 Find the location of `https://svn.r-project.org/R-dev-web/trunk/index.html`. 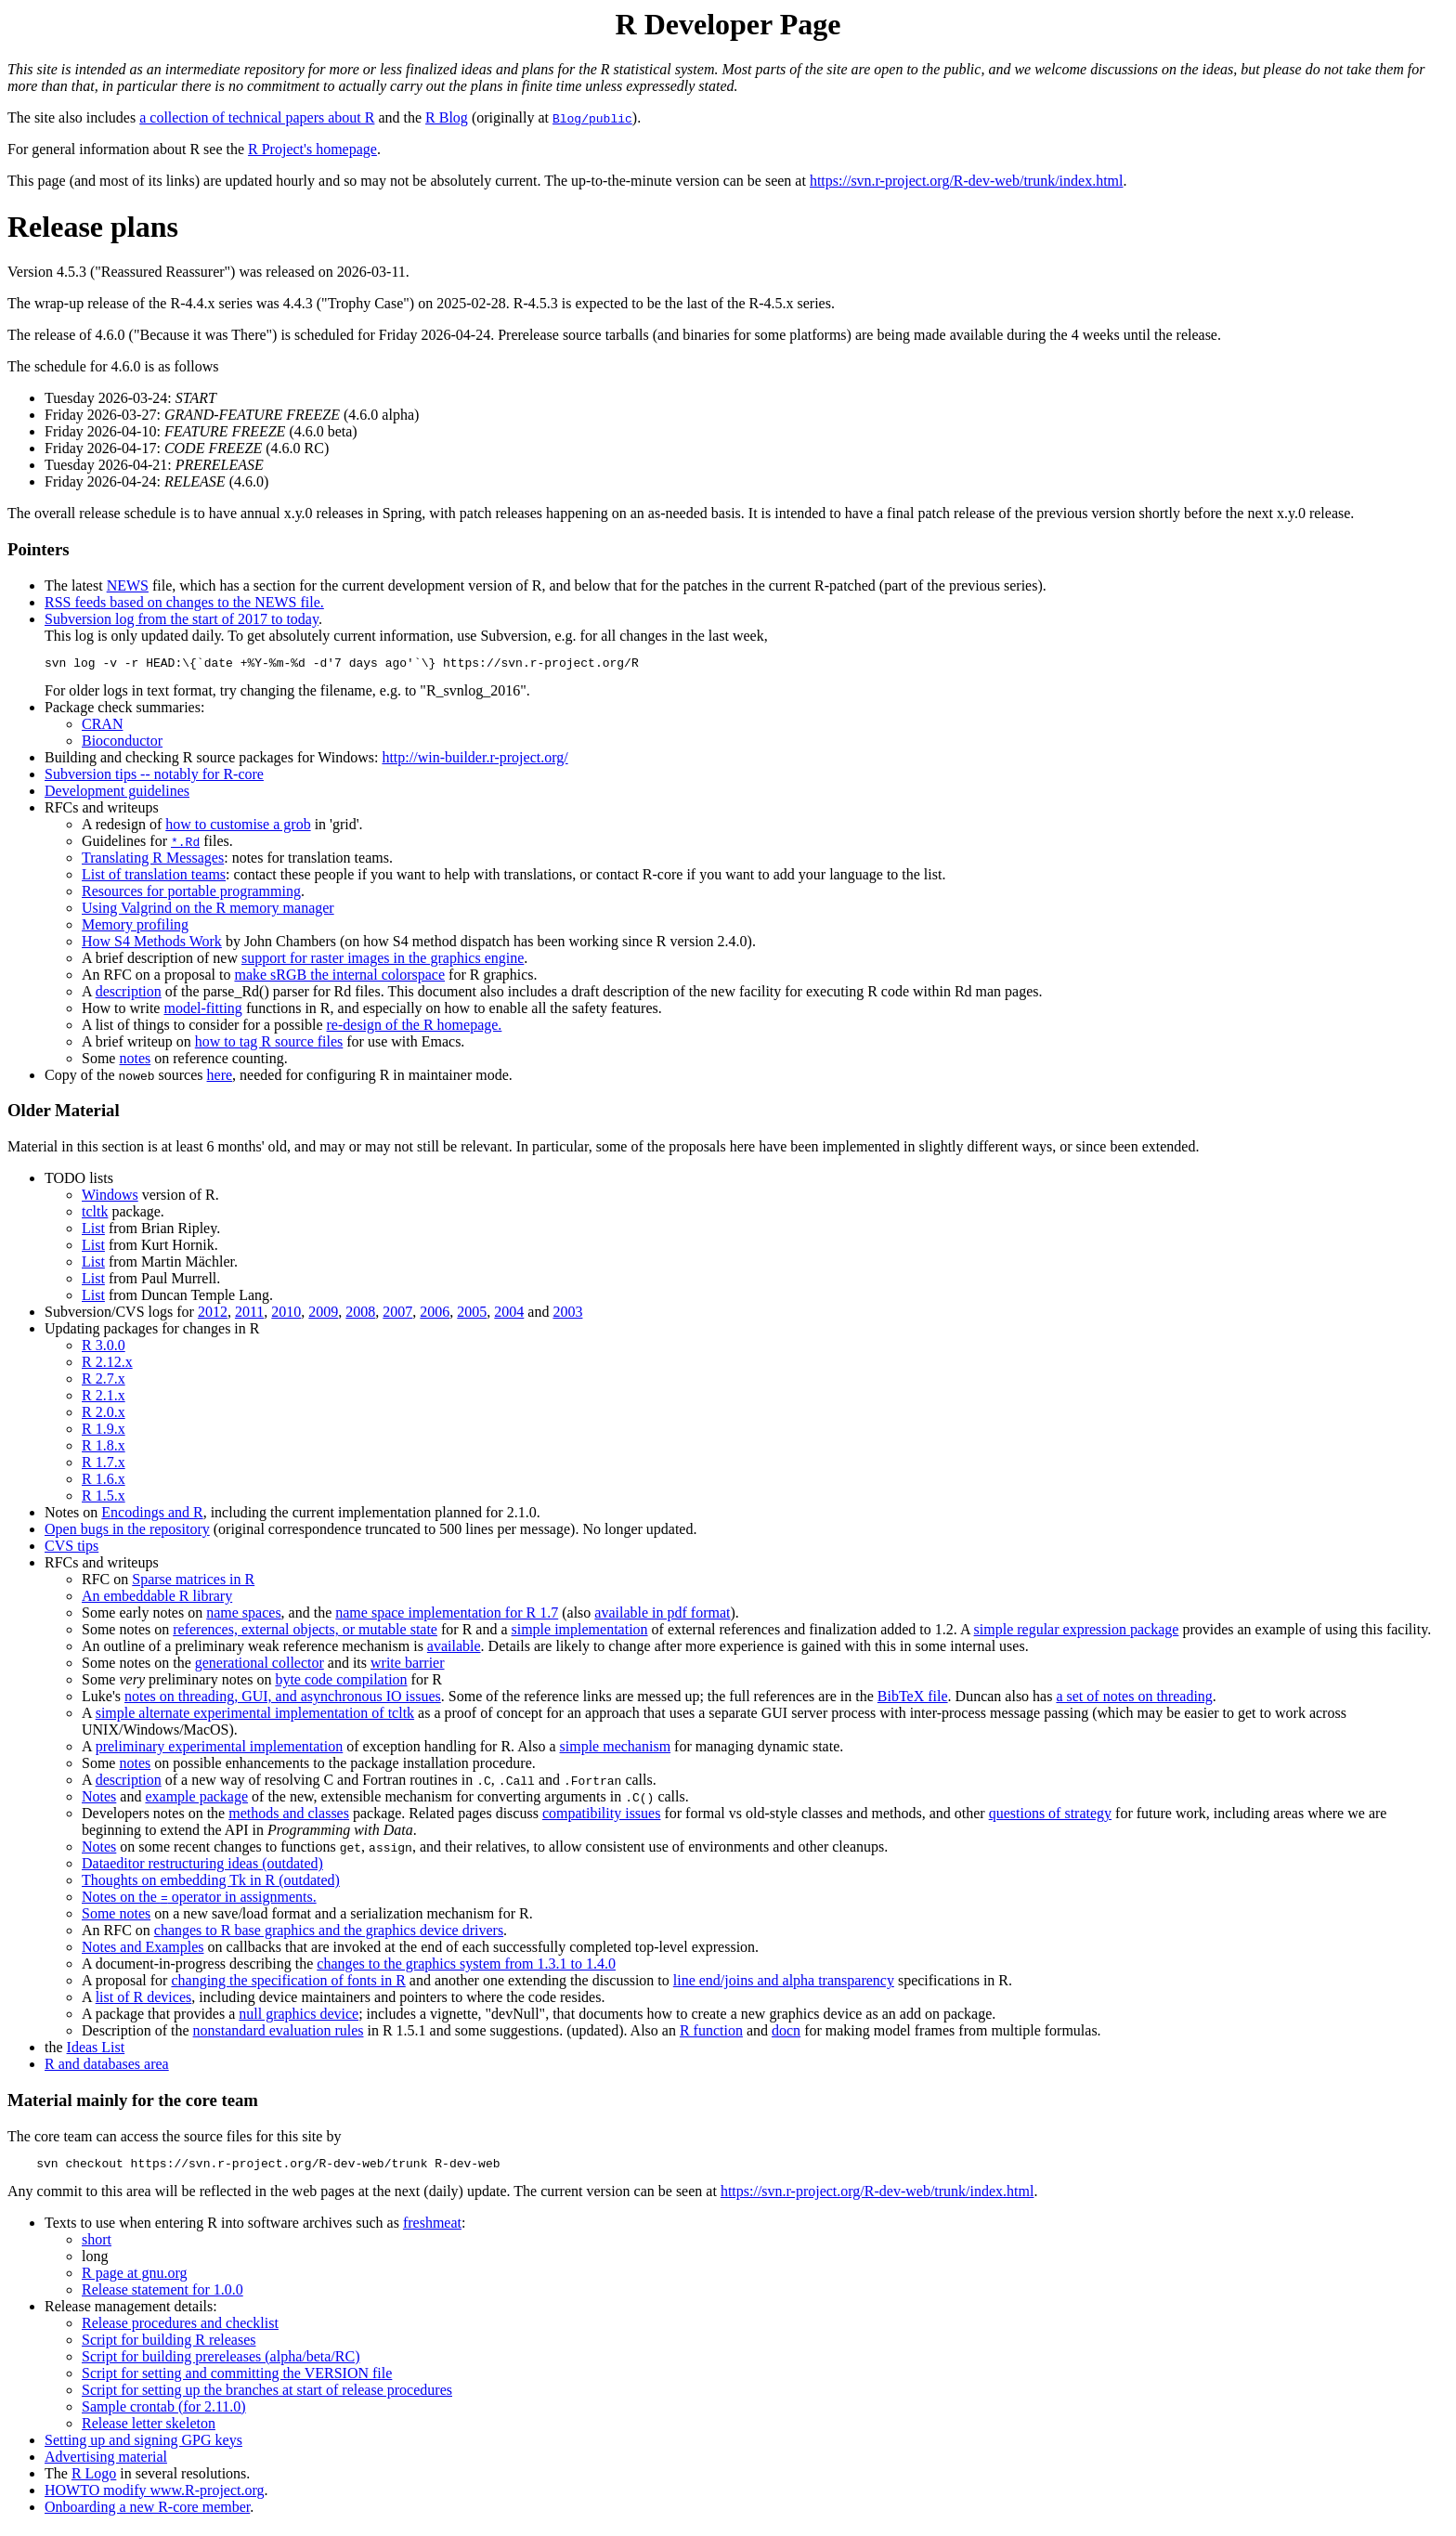

https://svn.r-project.org/R-dev-web/trunk/index.html is located at coordinates (967, 181).